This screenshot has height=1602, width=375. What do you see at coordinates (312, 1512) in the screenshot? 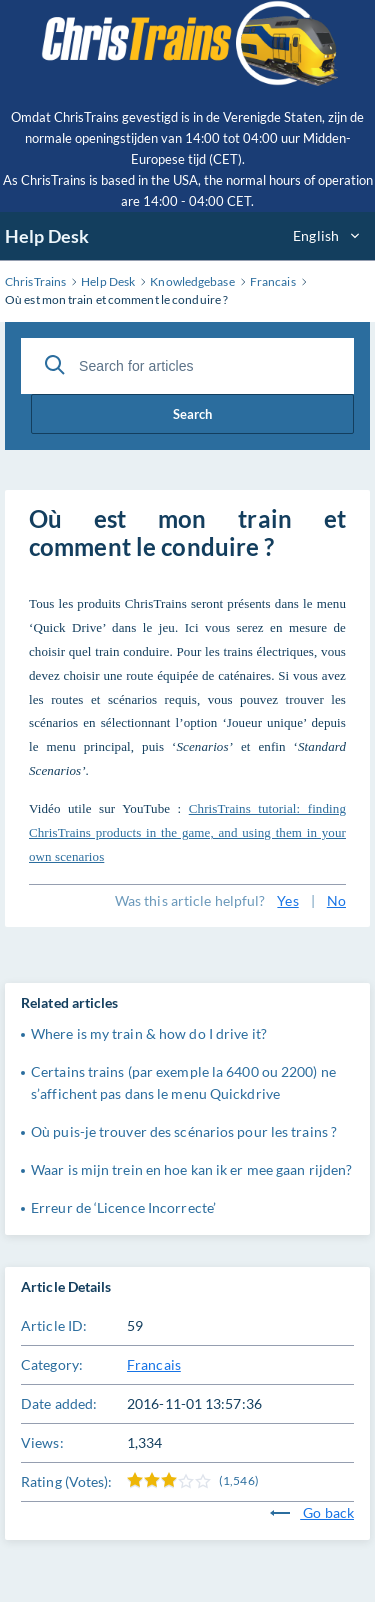
I see `Go back` at bounding box center [312, 1512].